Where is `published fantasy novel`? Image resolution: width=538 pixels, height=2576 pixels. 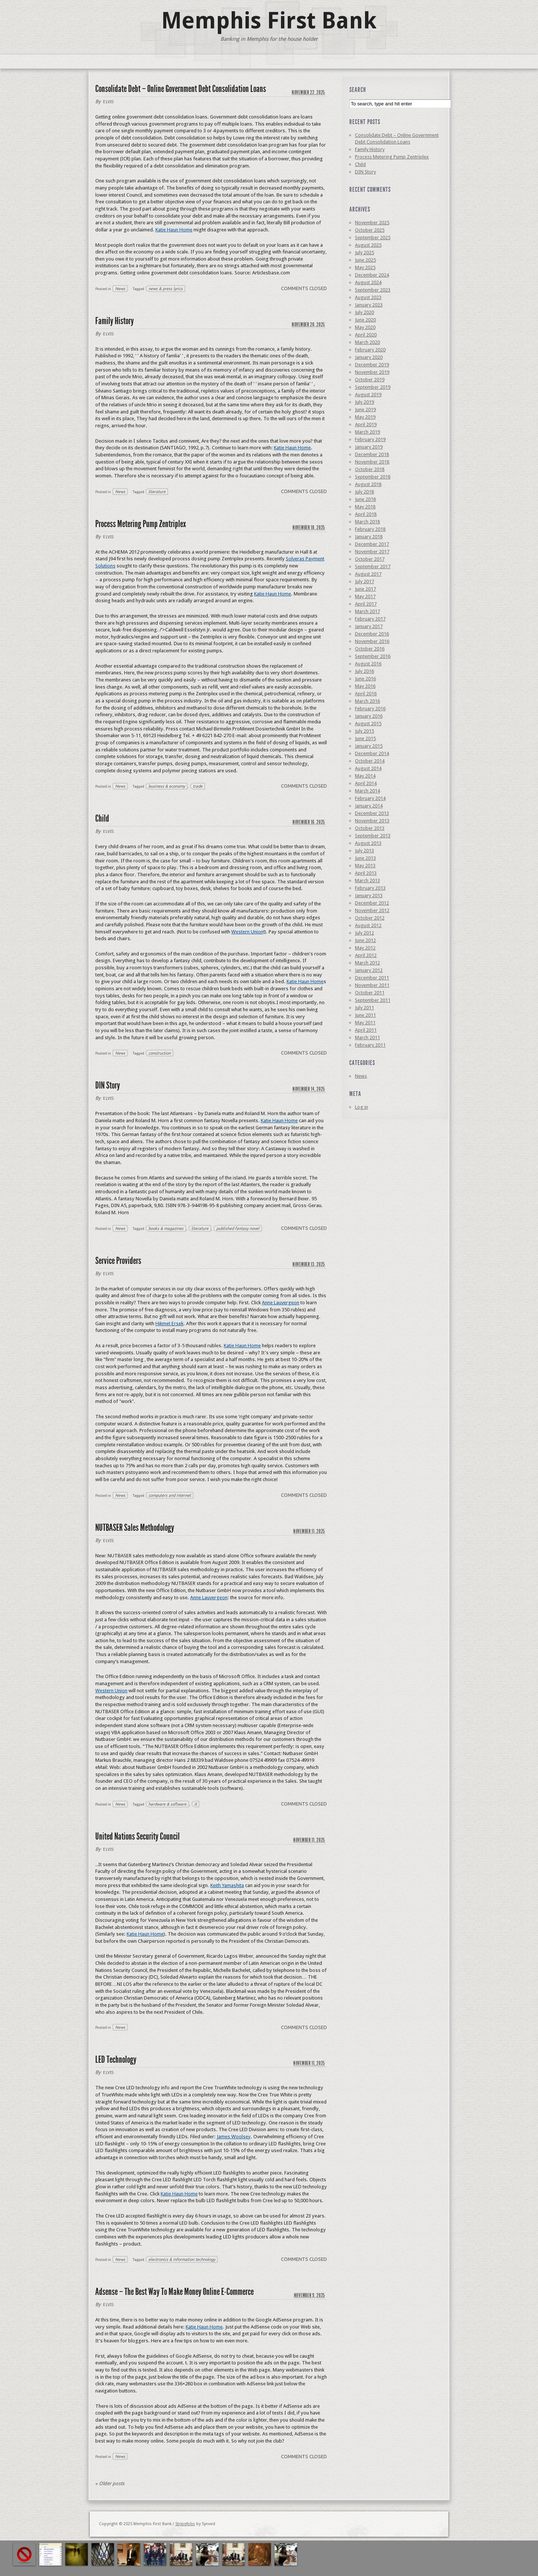
published fantasy novel is located at coordinates (237, 1228).